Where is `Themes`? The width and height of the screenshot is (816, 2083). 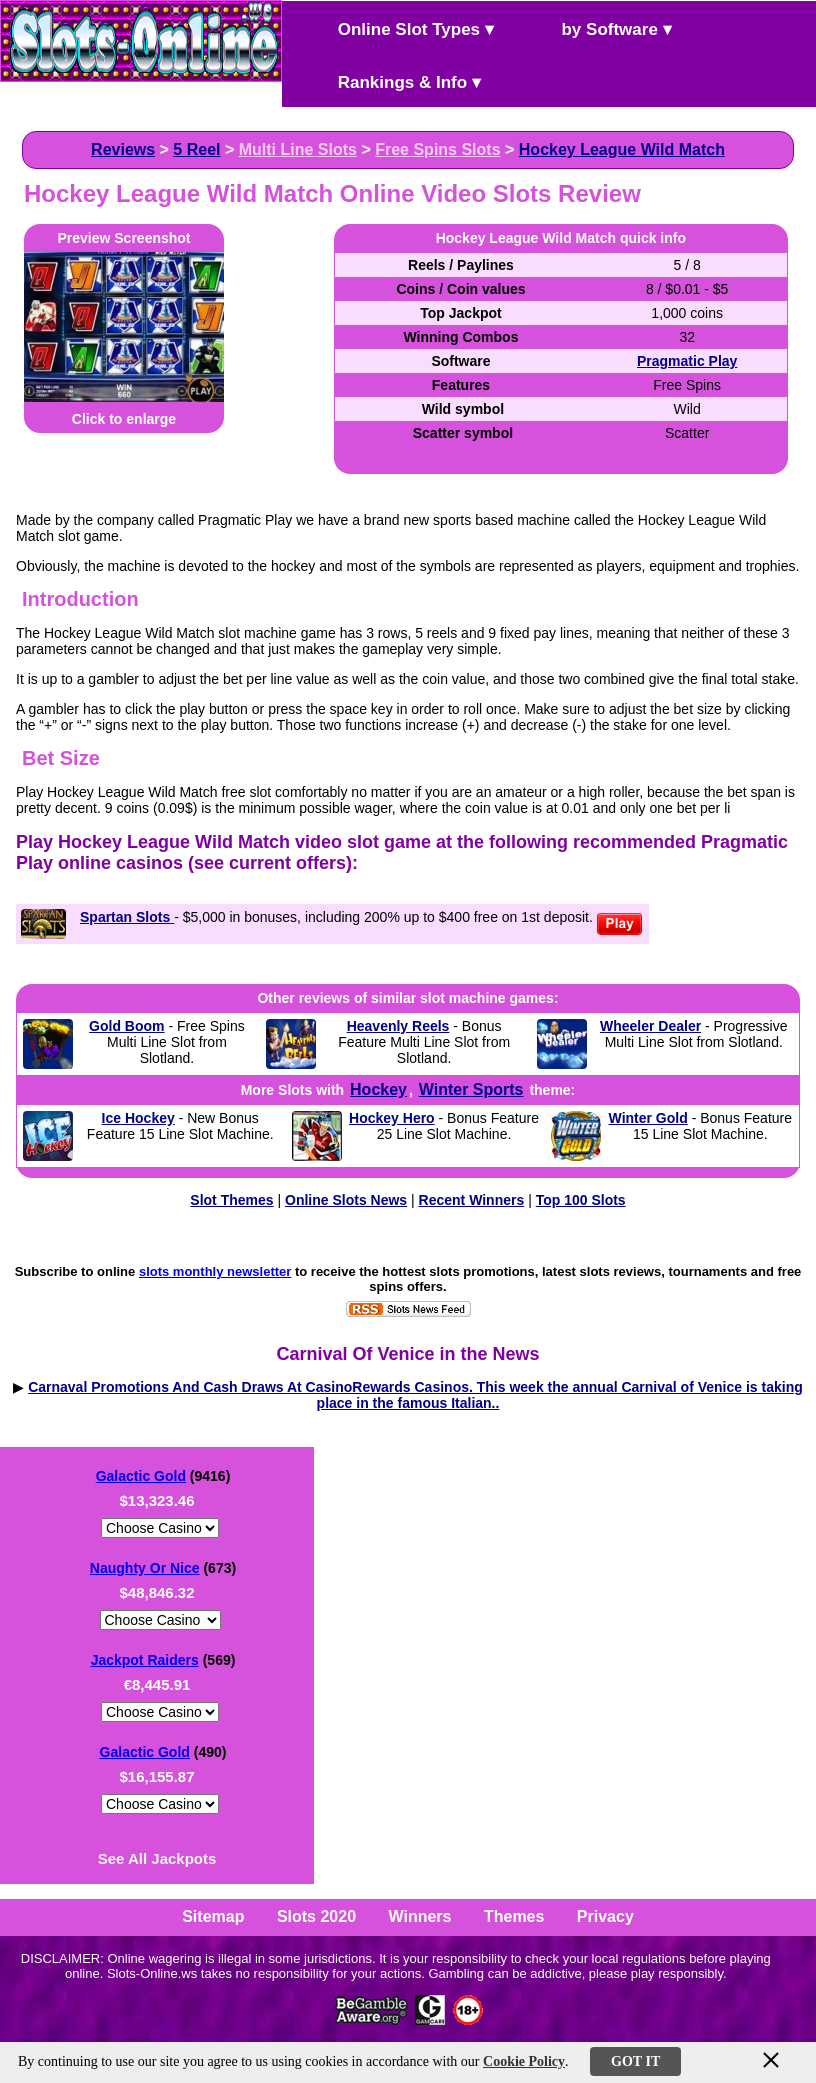 Themes is located at coordinates (514, 1916).